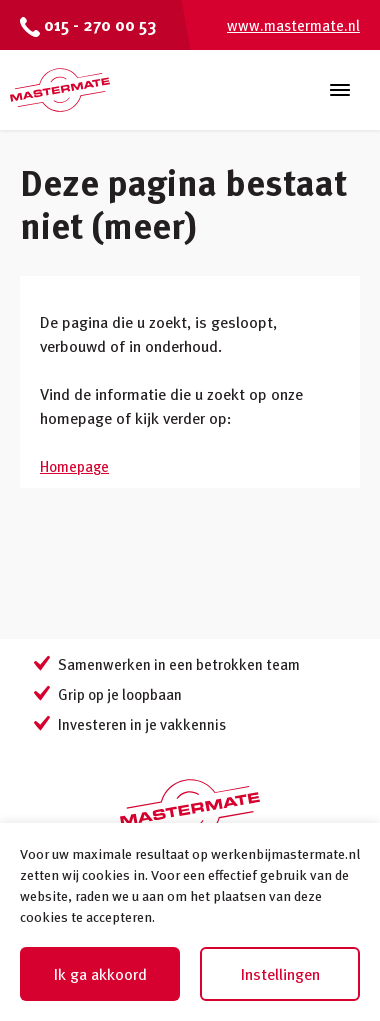 Image resolution: width=380 pixels, height=1021 pixels. I want to click on Ik ga akkoord, so click(100, 974).